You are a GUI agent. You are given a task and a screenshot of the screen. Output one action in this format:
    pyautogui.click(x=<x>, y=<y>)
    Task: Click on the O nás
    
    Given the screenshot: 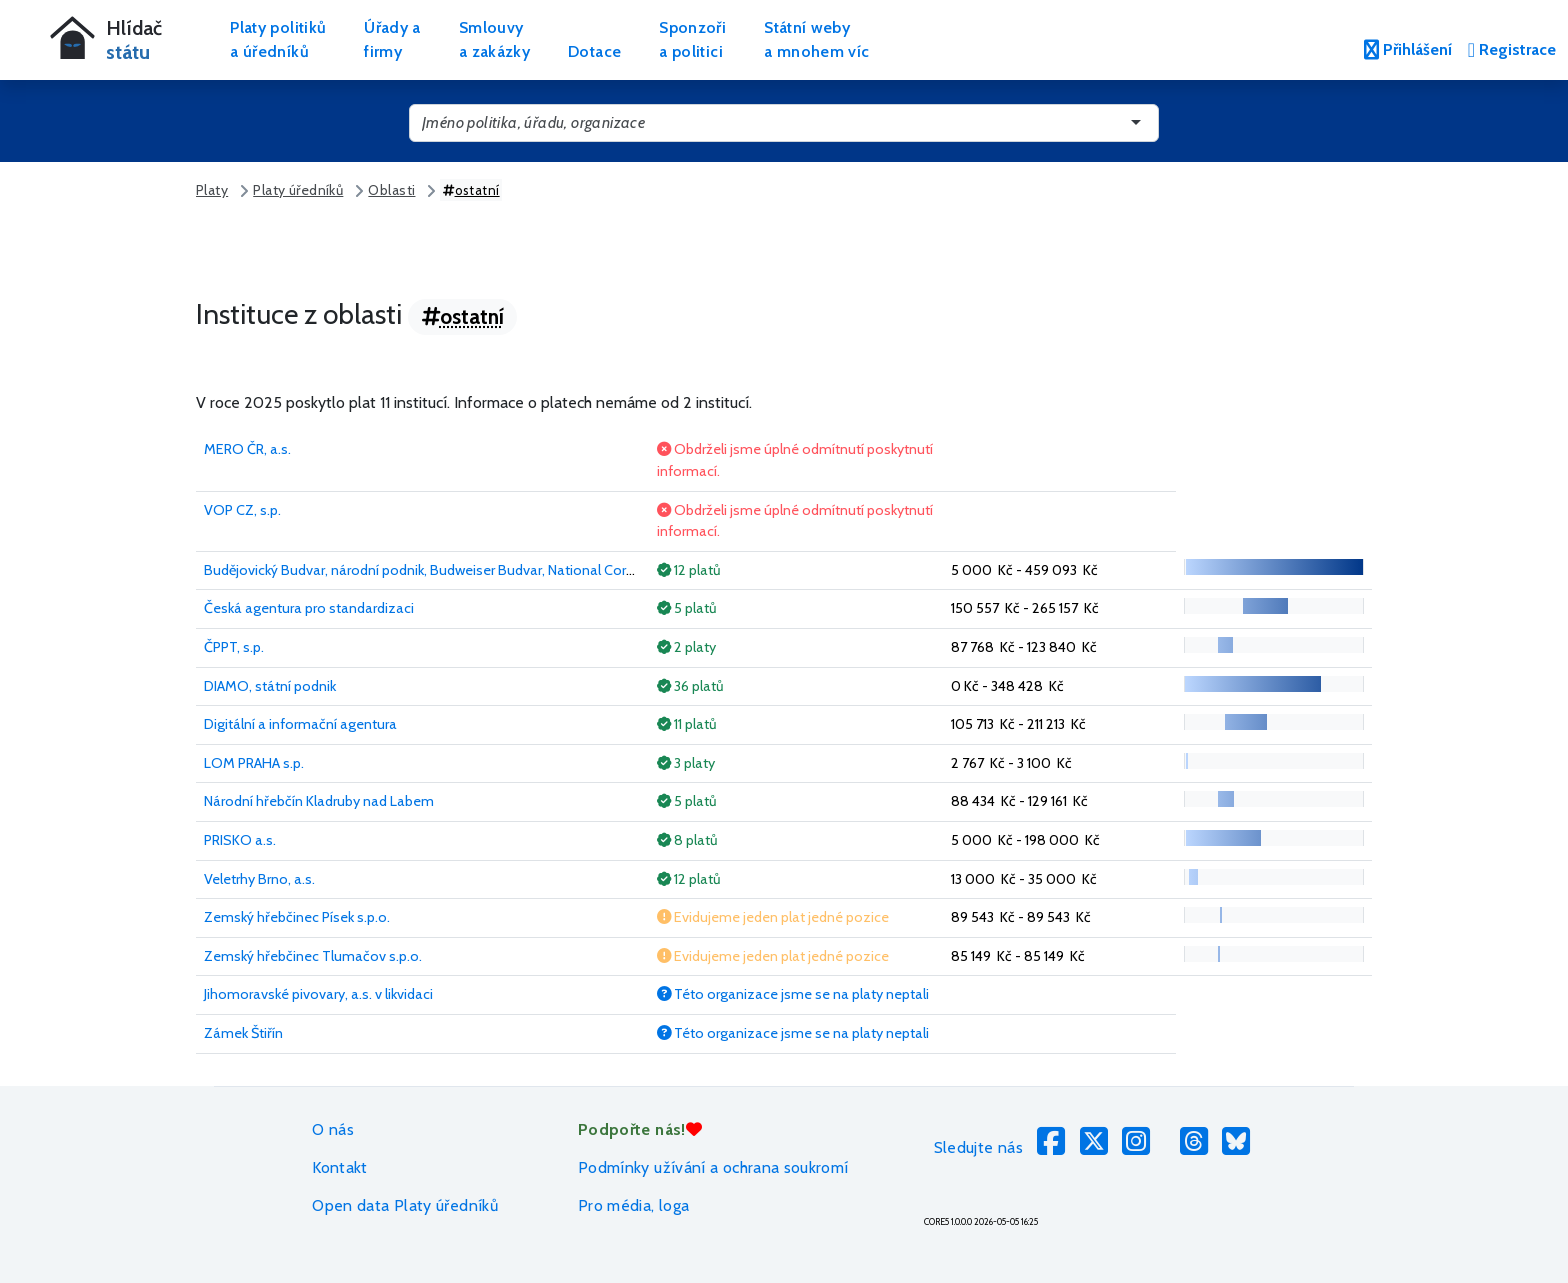 What is the action you would take?
    pyautogui.click(x=333, y=1129)
    